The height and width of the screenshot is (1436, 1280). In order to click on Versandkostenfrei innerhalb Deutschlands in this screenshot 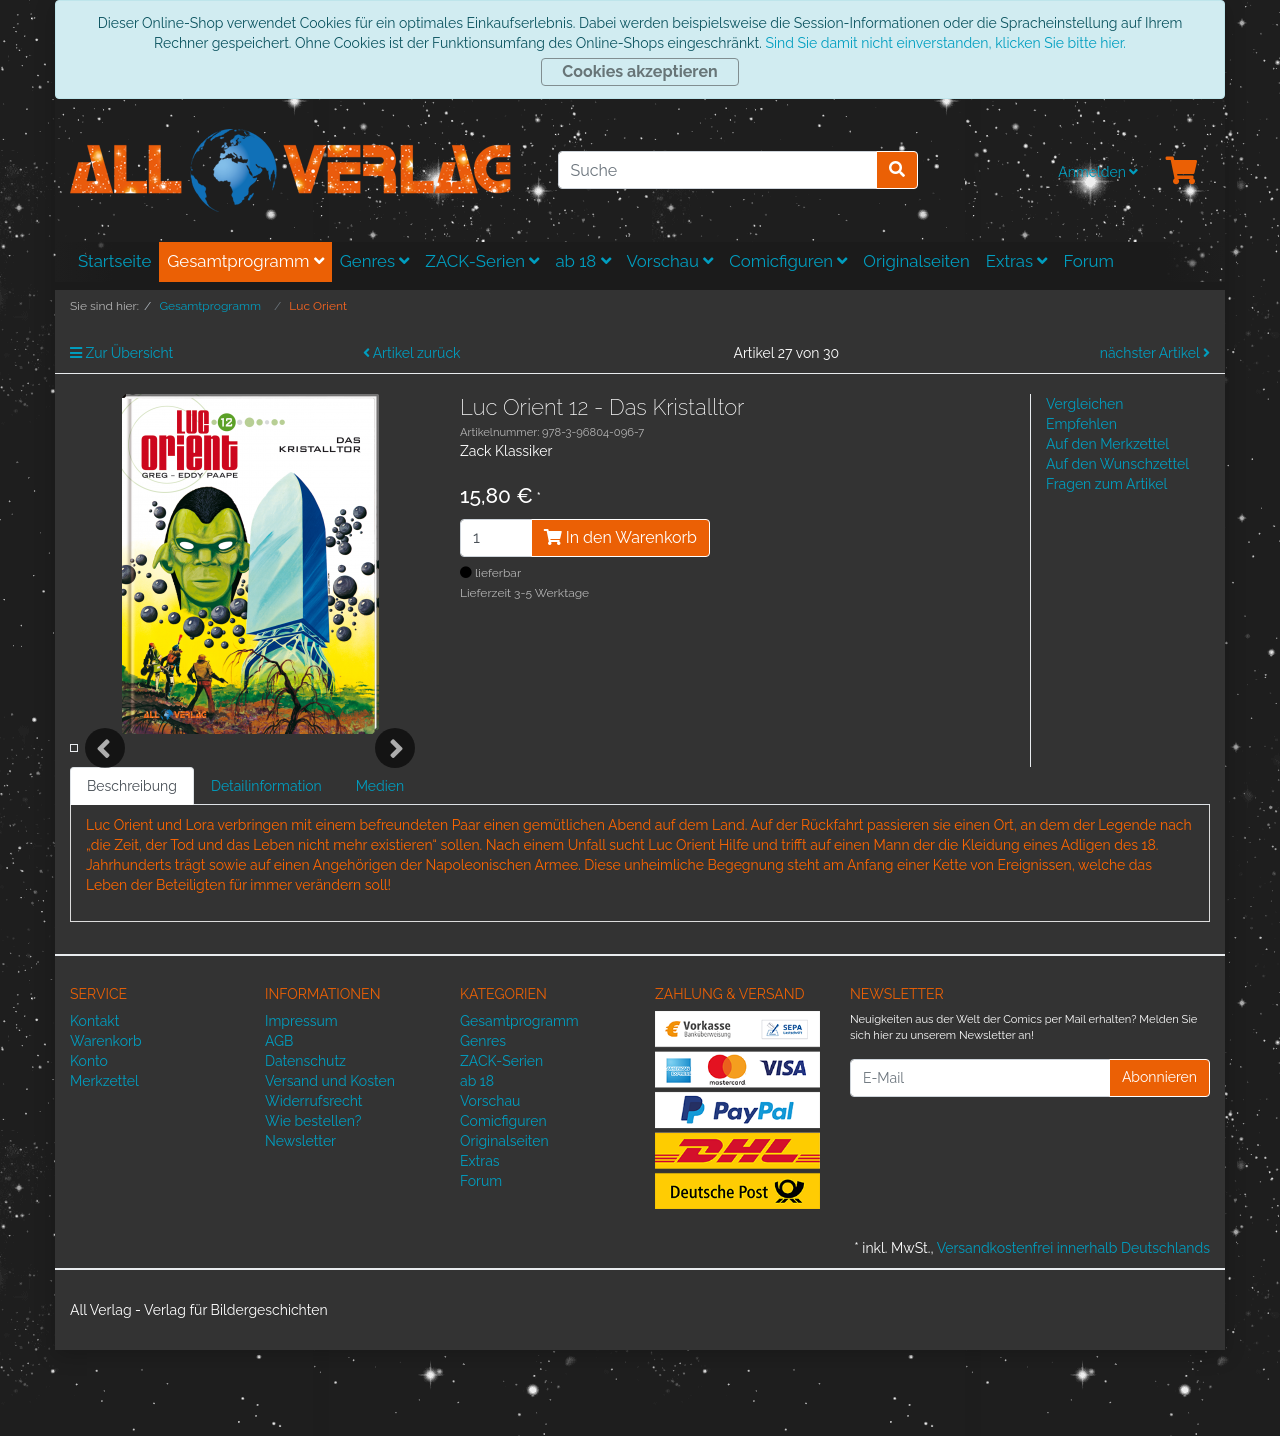, I will do `click(1073, 1334)`.